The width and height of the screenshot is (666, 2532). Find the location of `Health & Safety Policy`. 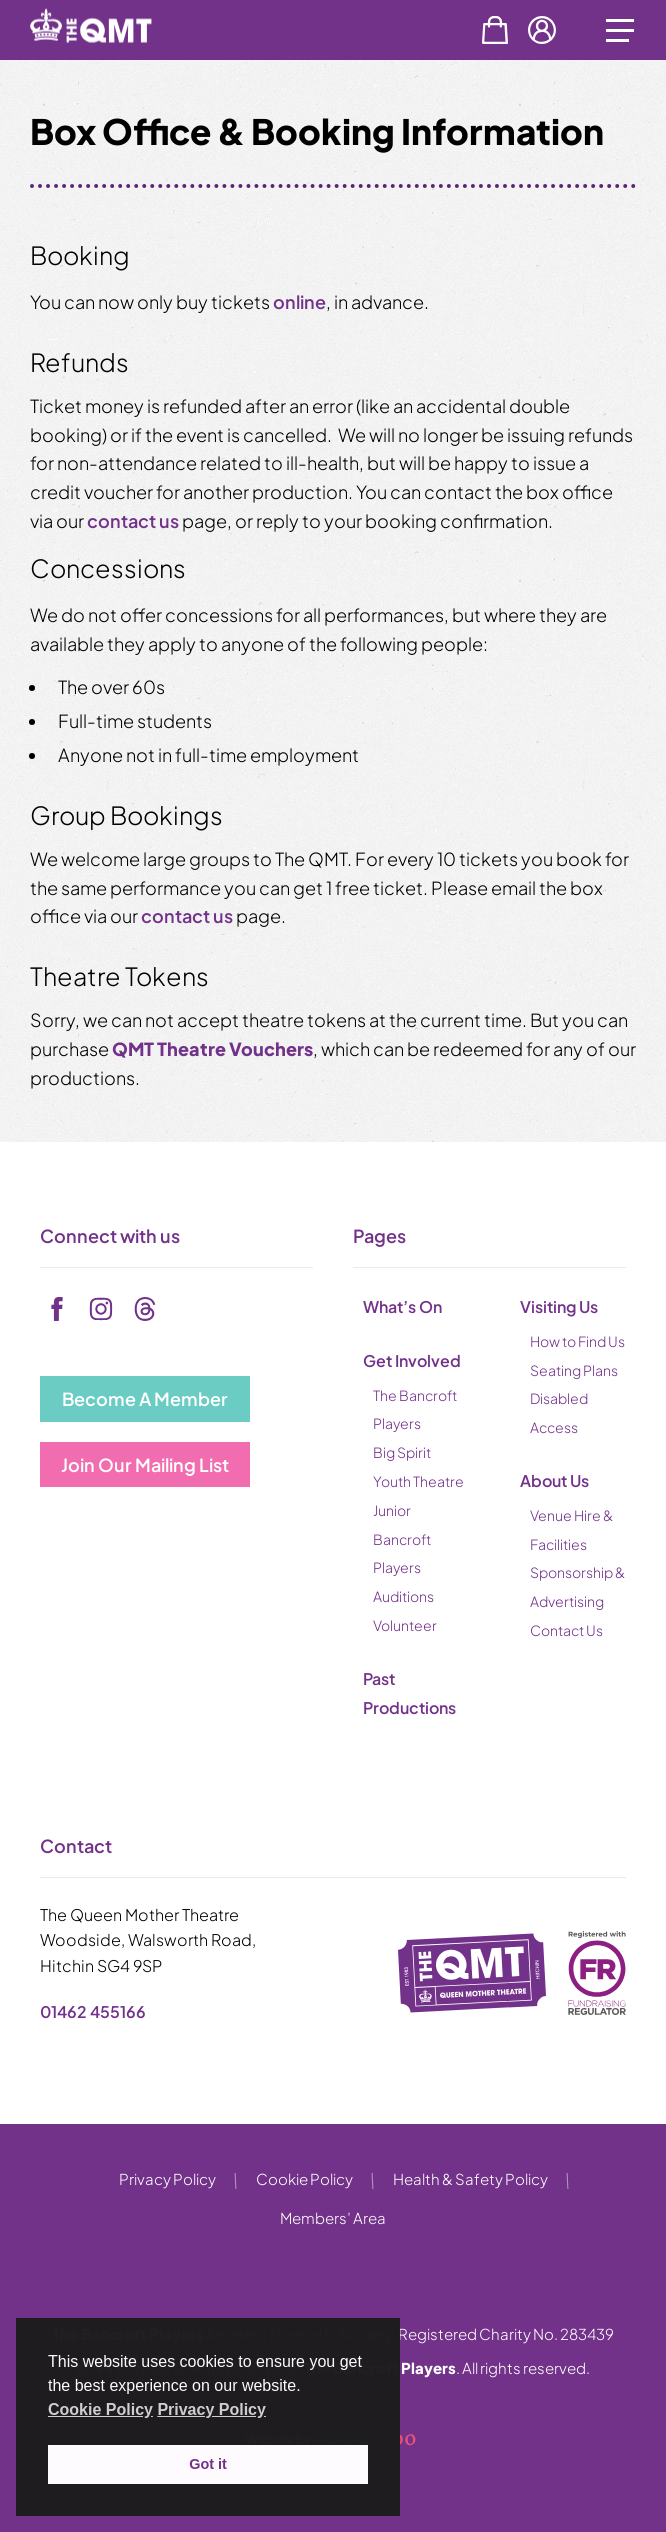

Health & Safety Policy is located at coordinates (470, 2178).